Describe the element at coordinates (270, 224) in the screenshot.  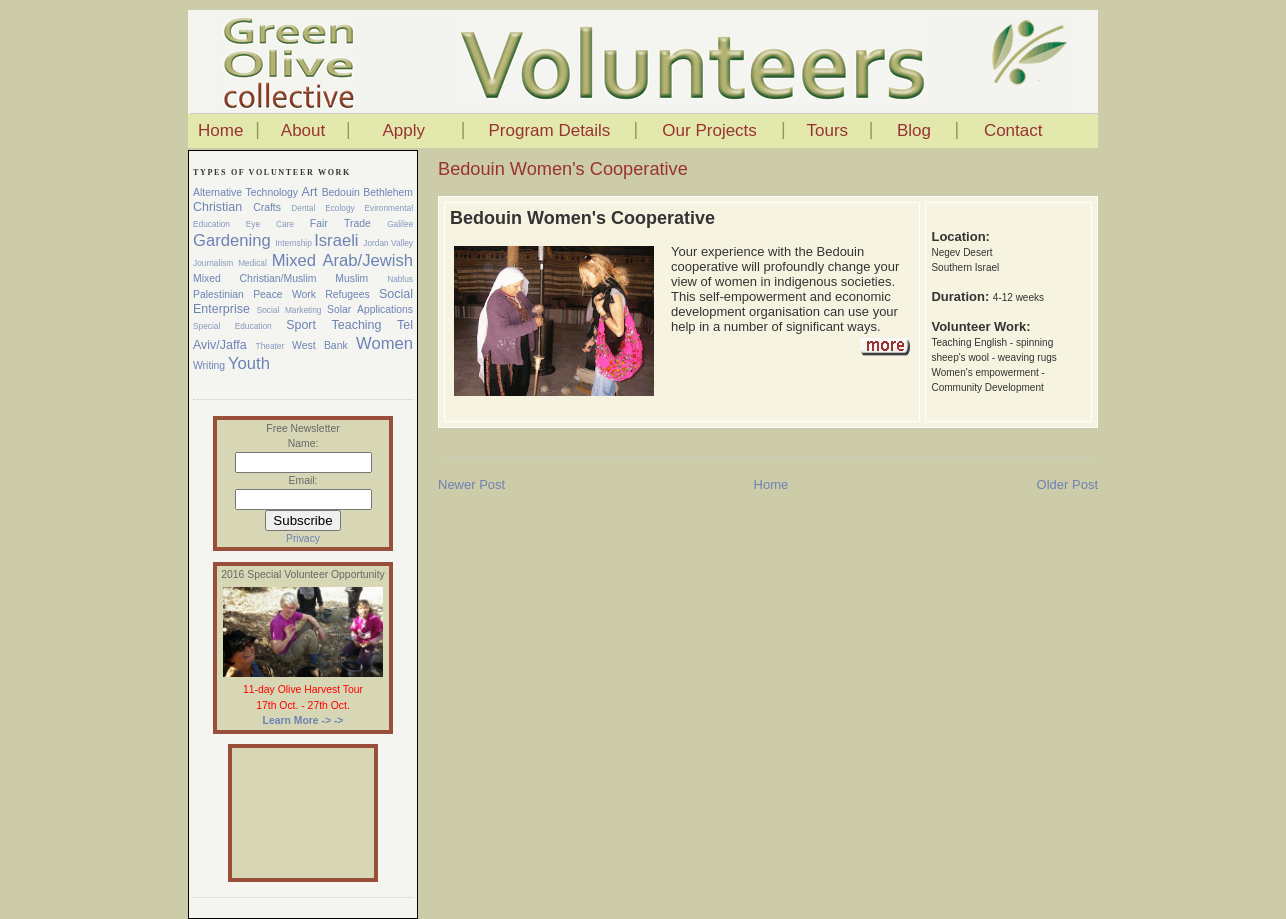
I see `Eye Care` at that location.